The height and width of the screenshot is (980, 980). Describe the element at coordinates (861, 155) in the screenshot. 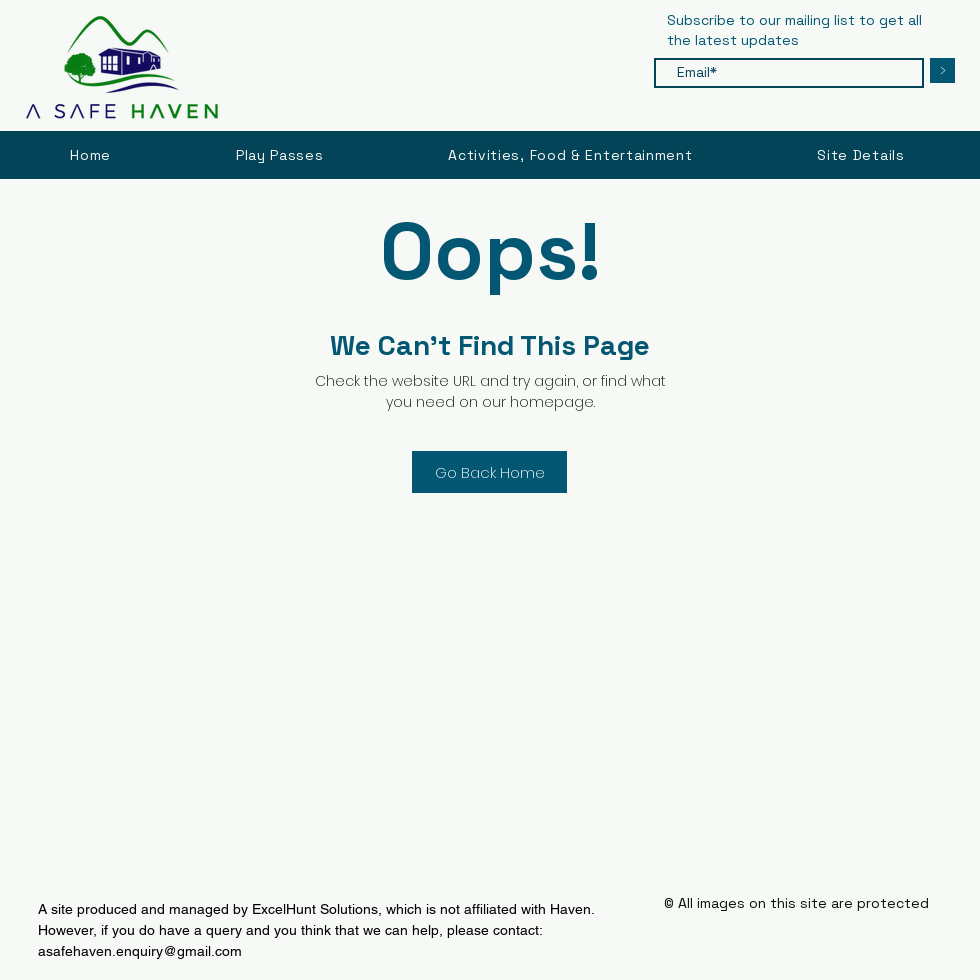

I see `[button]` at that location.